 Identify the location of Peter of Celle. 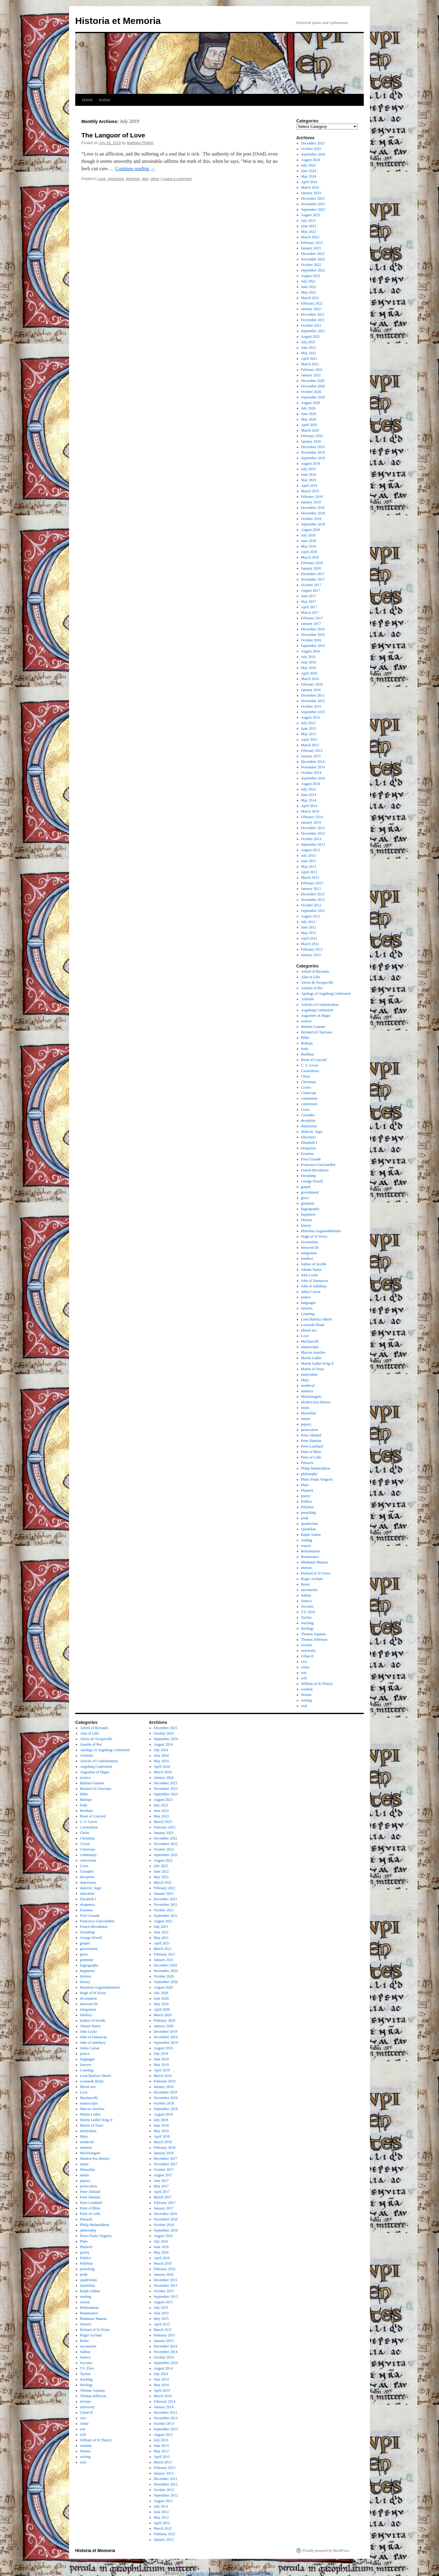
(311, 1457).